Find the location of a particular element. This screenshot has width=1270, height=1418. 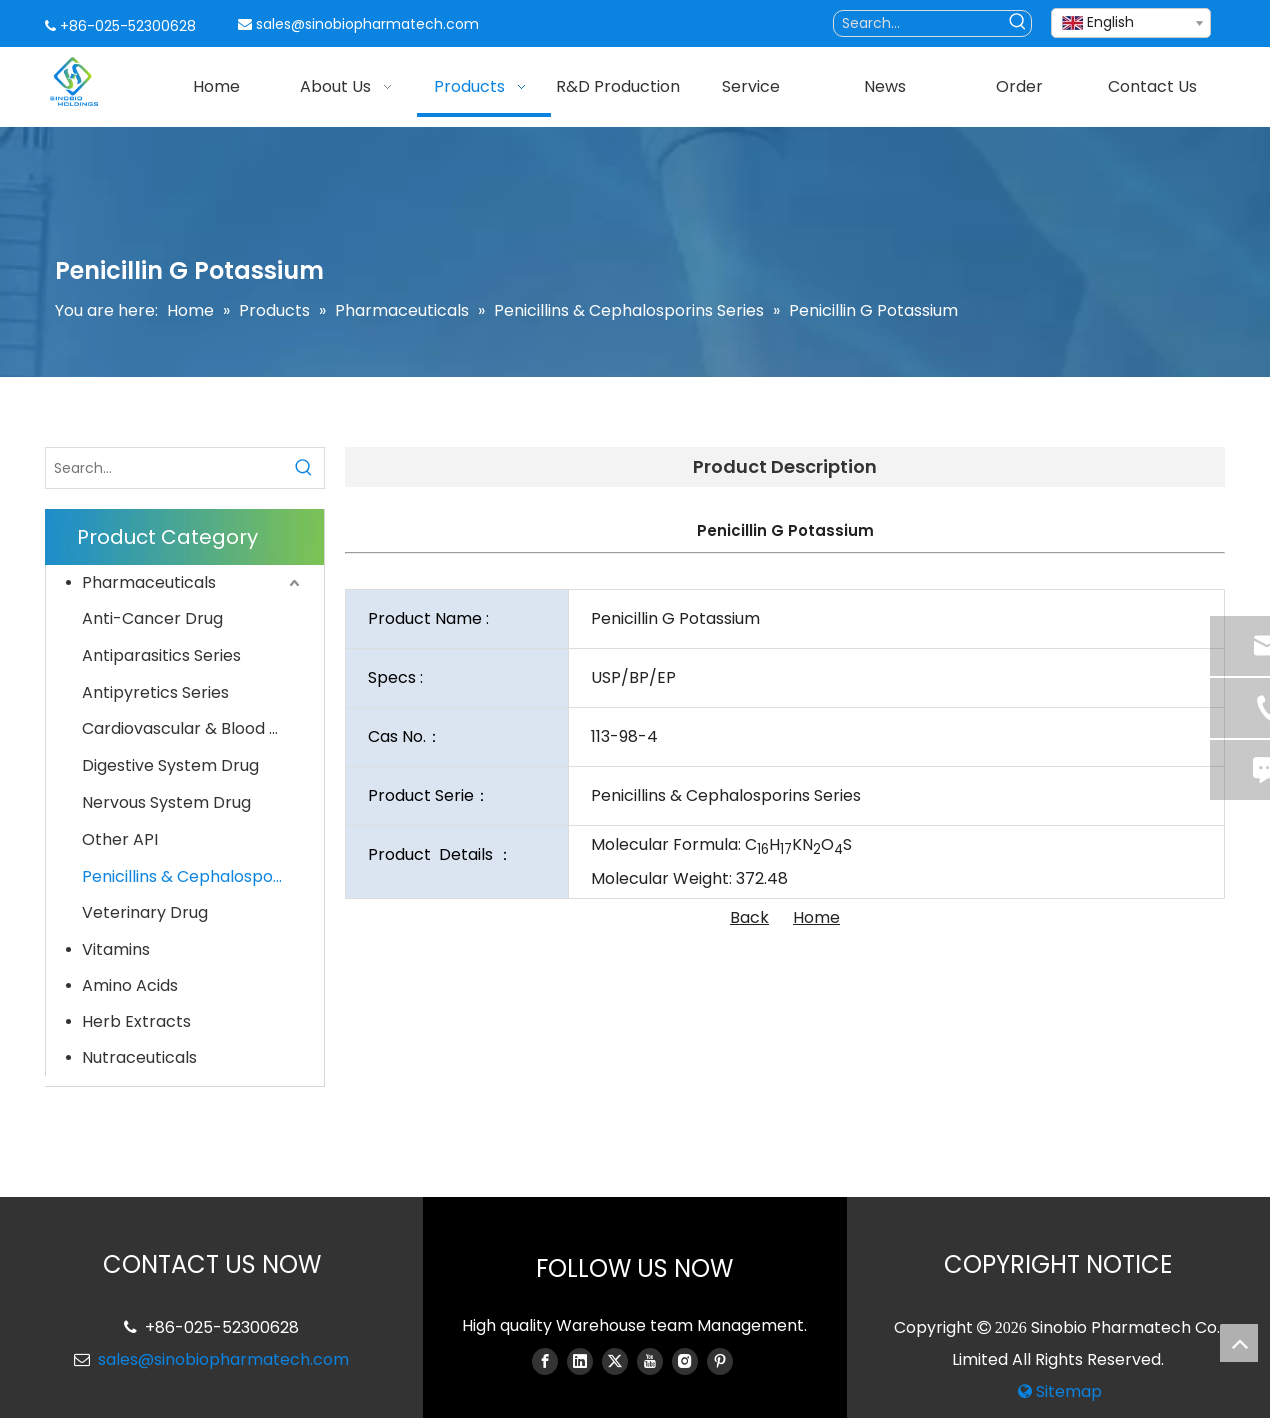

Penicillins & Cephalosporins Series is located at coordinates (193, 876).